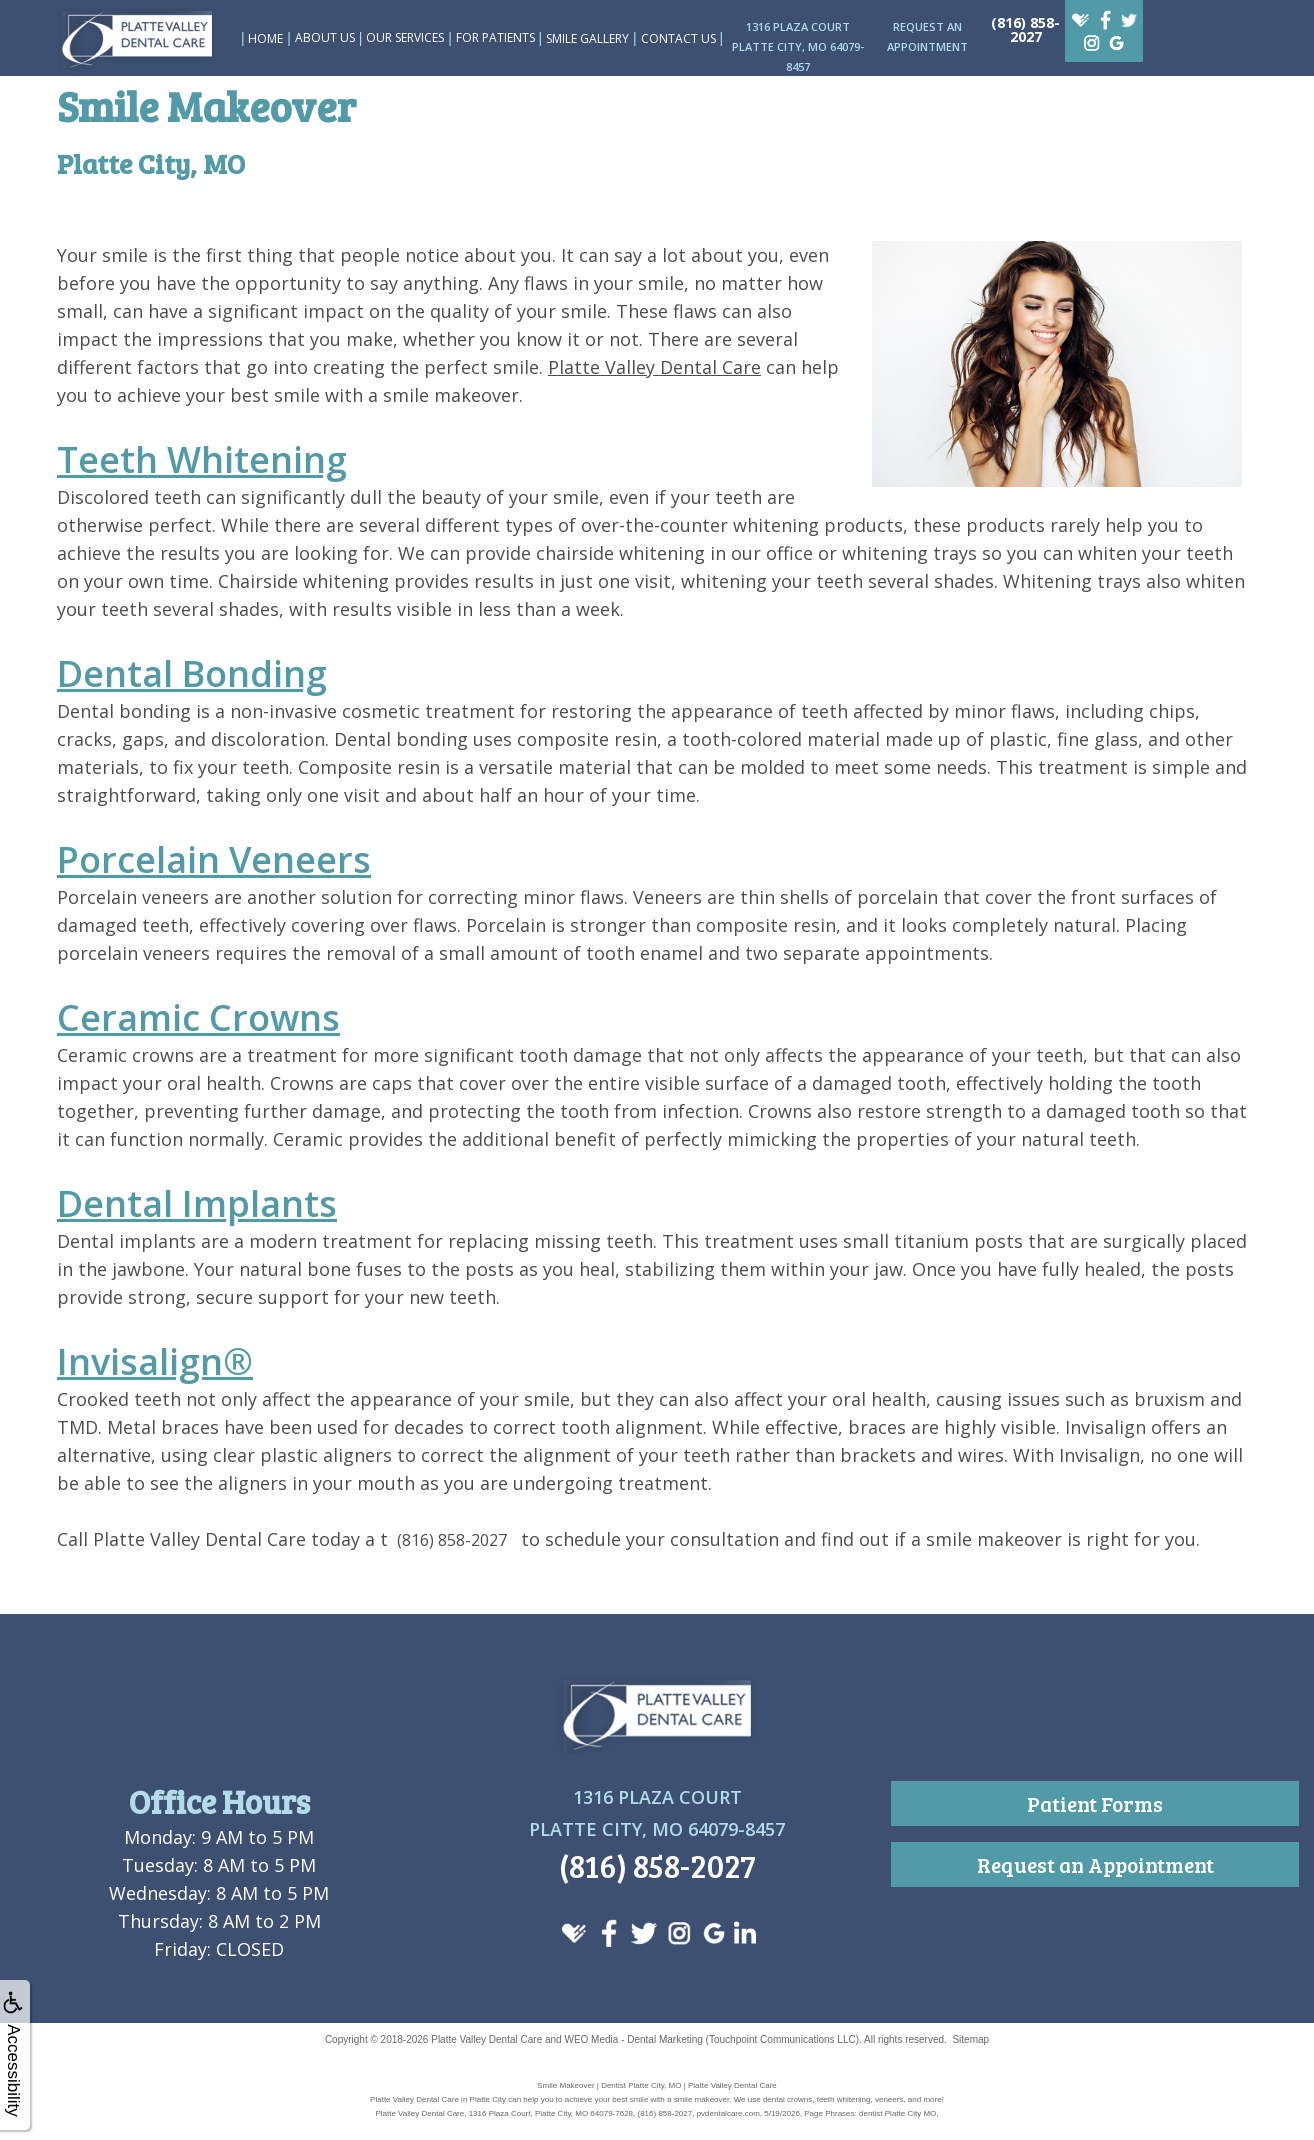 The height and width of the screenshot is (2140, 1314). Describe the element at coordinates (970, 2039) in the screenshot. I see `Sitemap` at that location.